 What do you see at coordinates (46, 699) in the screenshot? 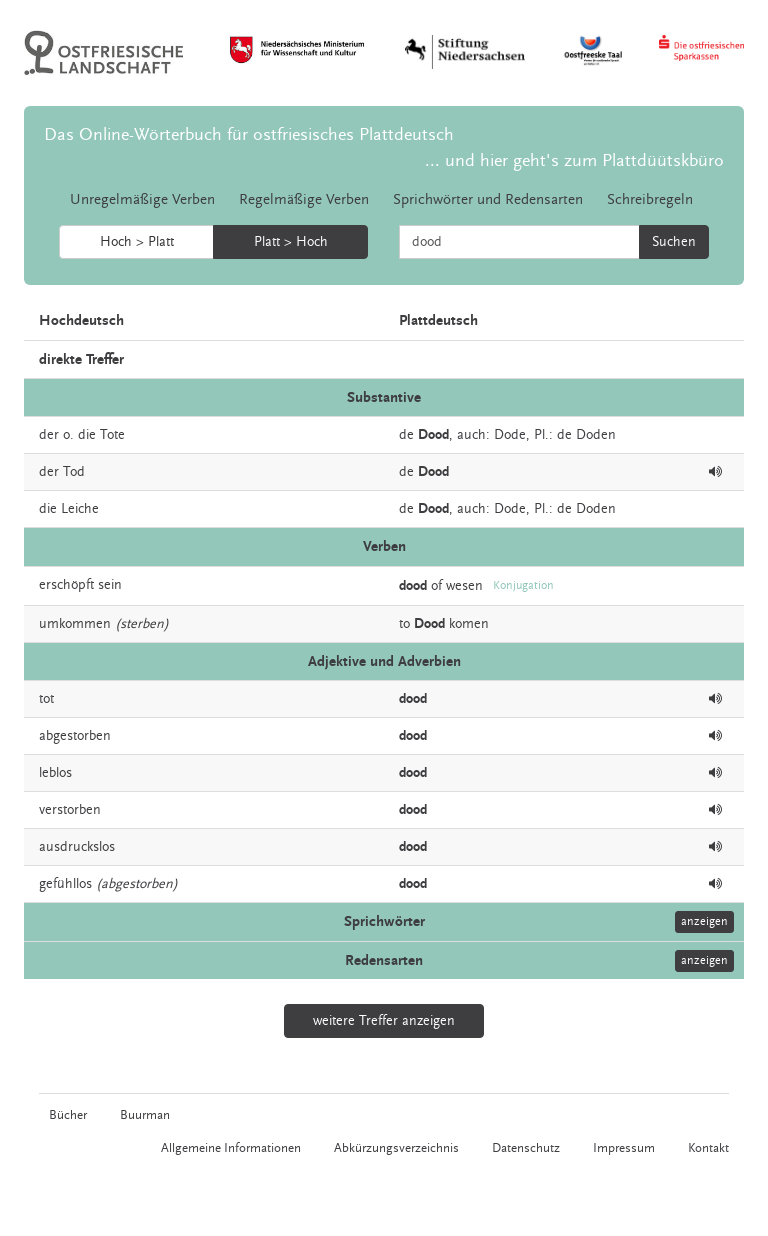
I see `tot` at bounding box center [46, 699].